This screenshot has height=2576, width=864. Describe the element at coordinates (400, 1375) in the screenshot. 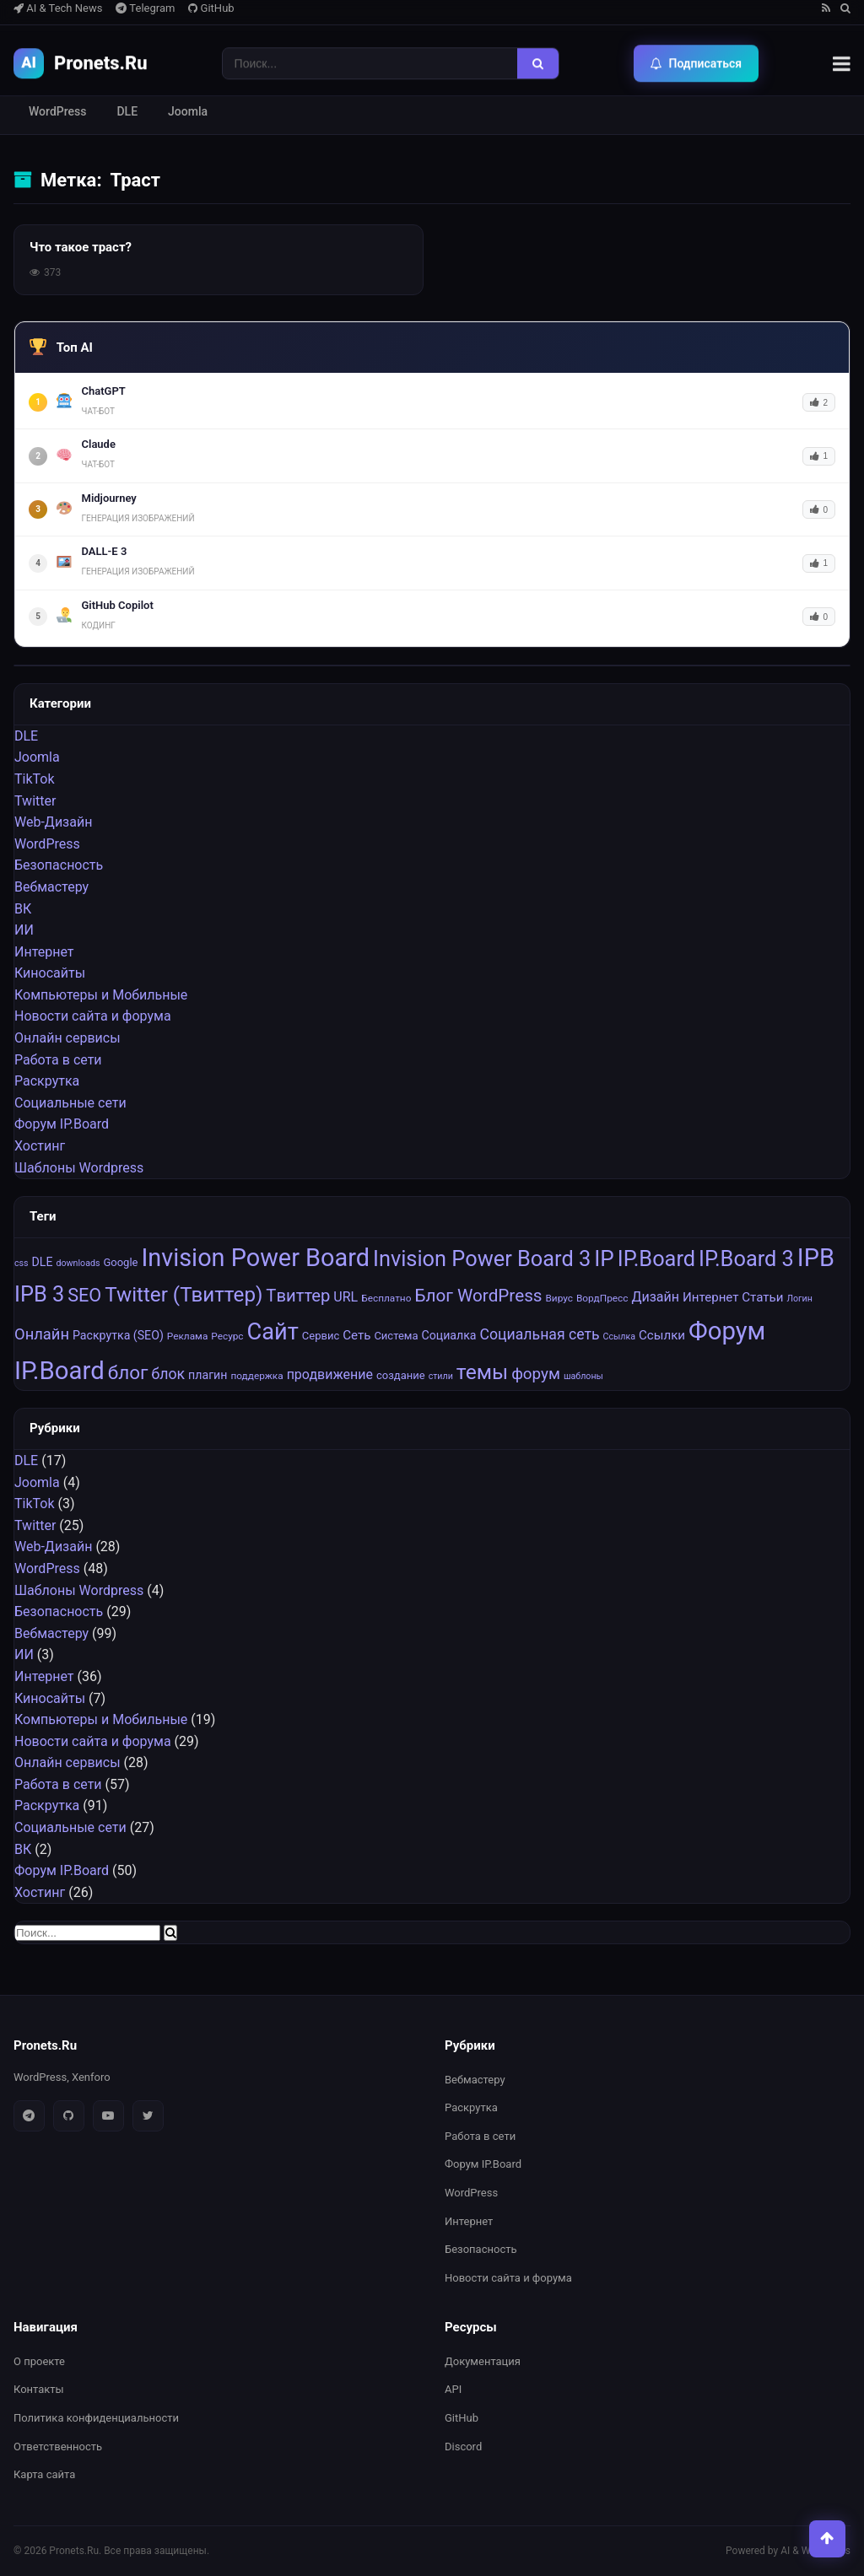

I see `создание [создание (8 элементов)]` at that location.